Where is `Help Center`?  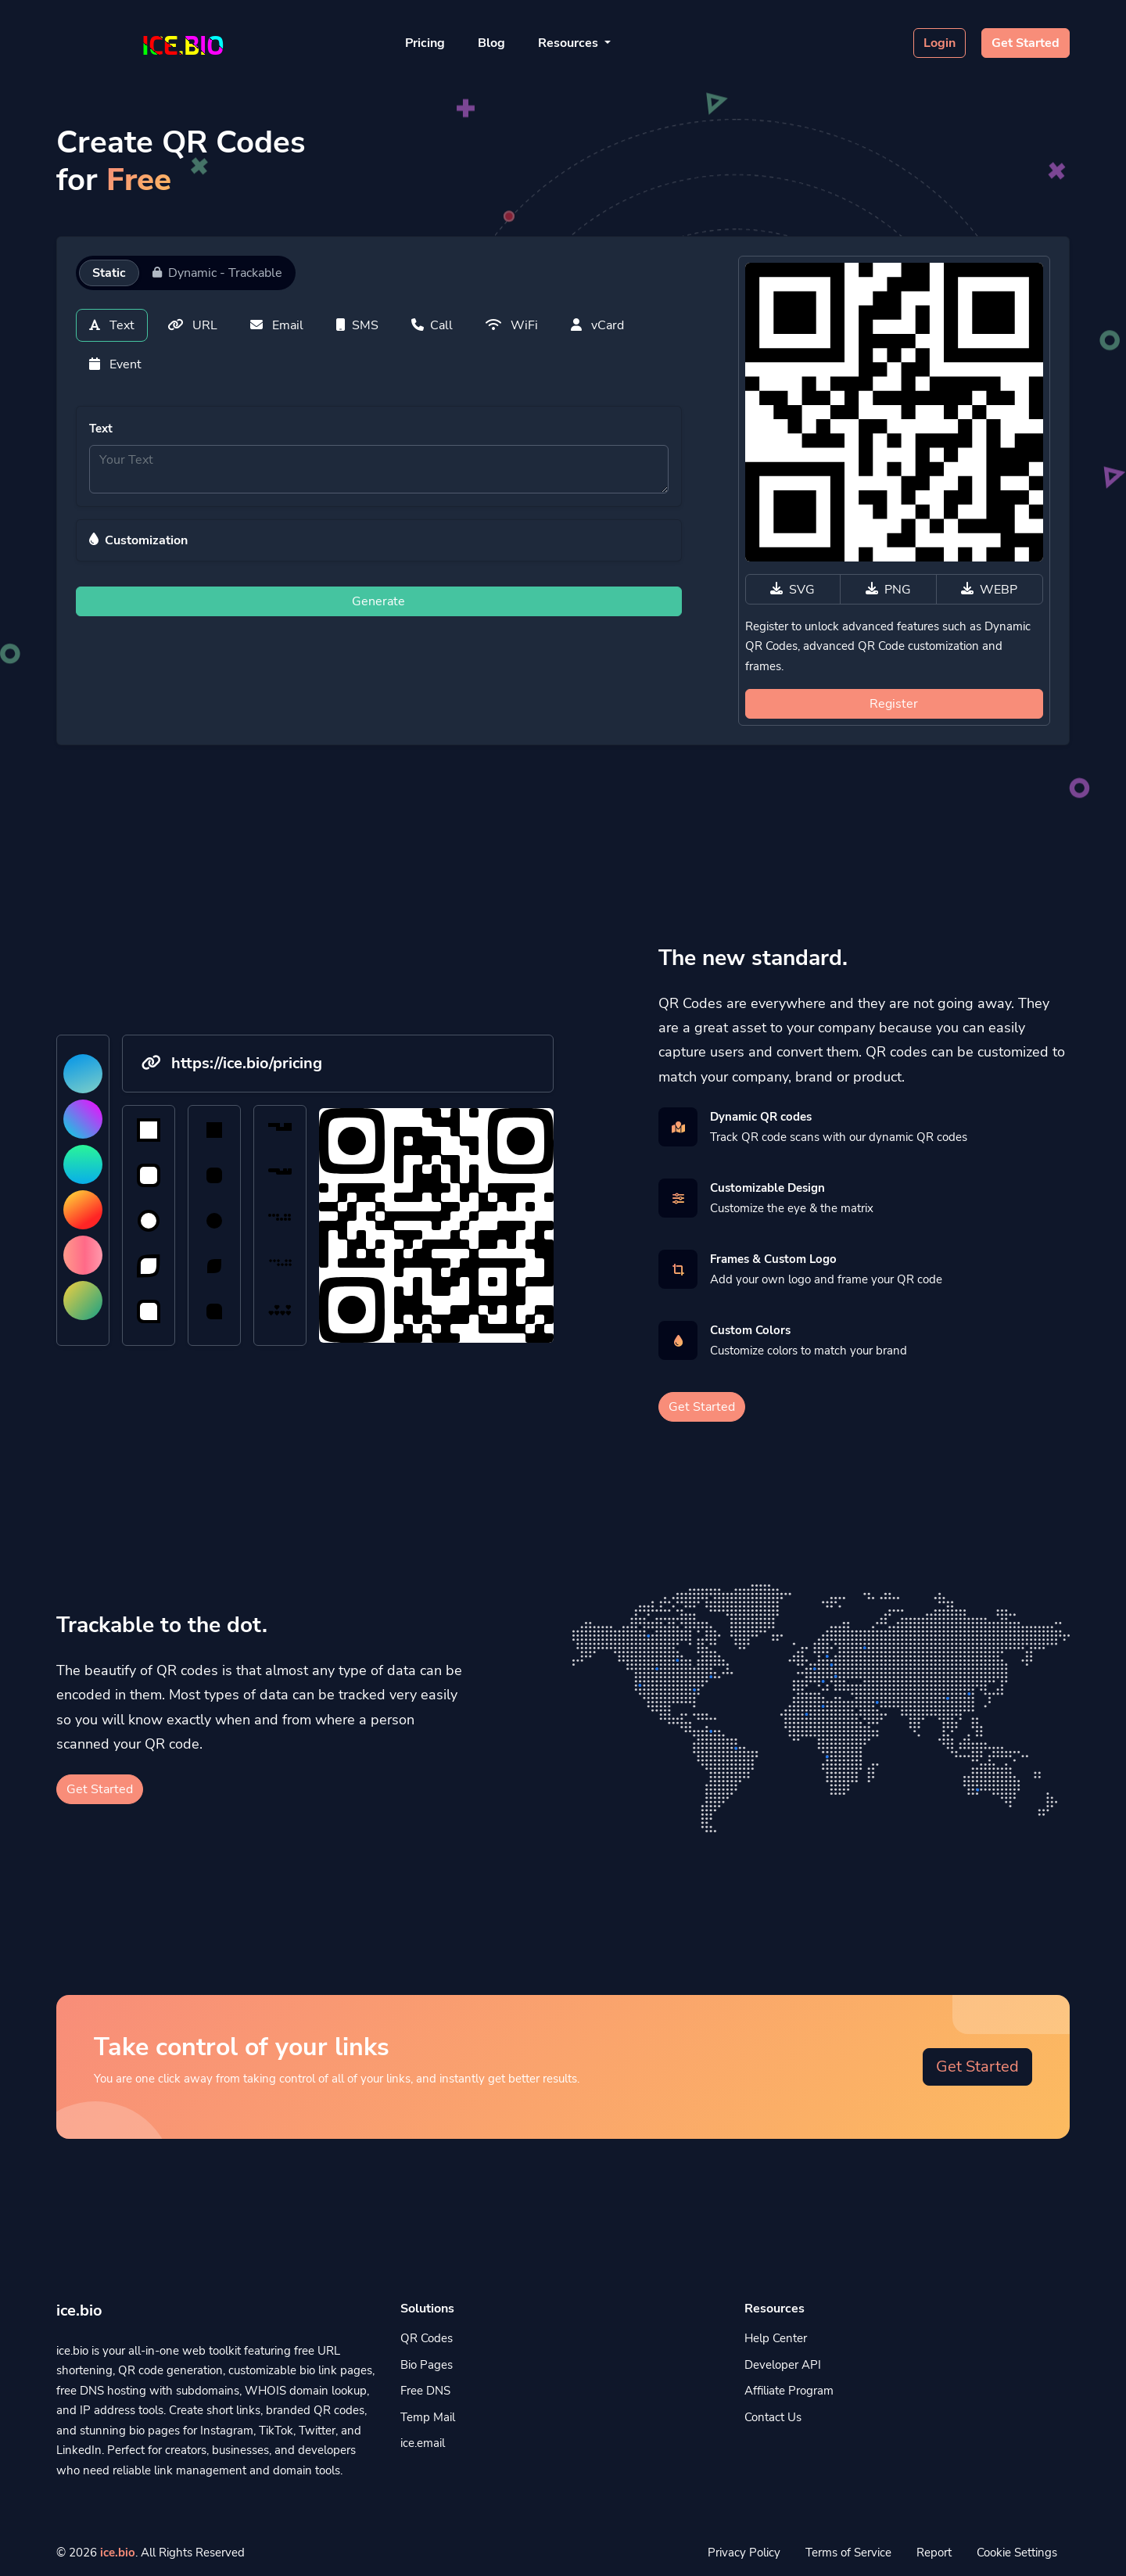
Help Center is located at coordinates (775, 2338).